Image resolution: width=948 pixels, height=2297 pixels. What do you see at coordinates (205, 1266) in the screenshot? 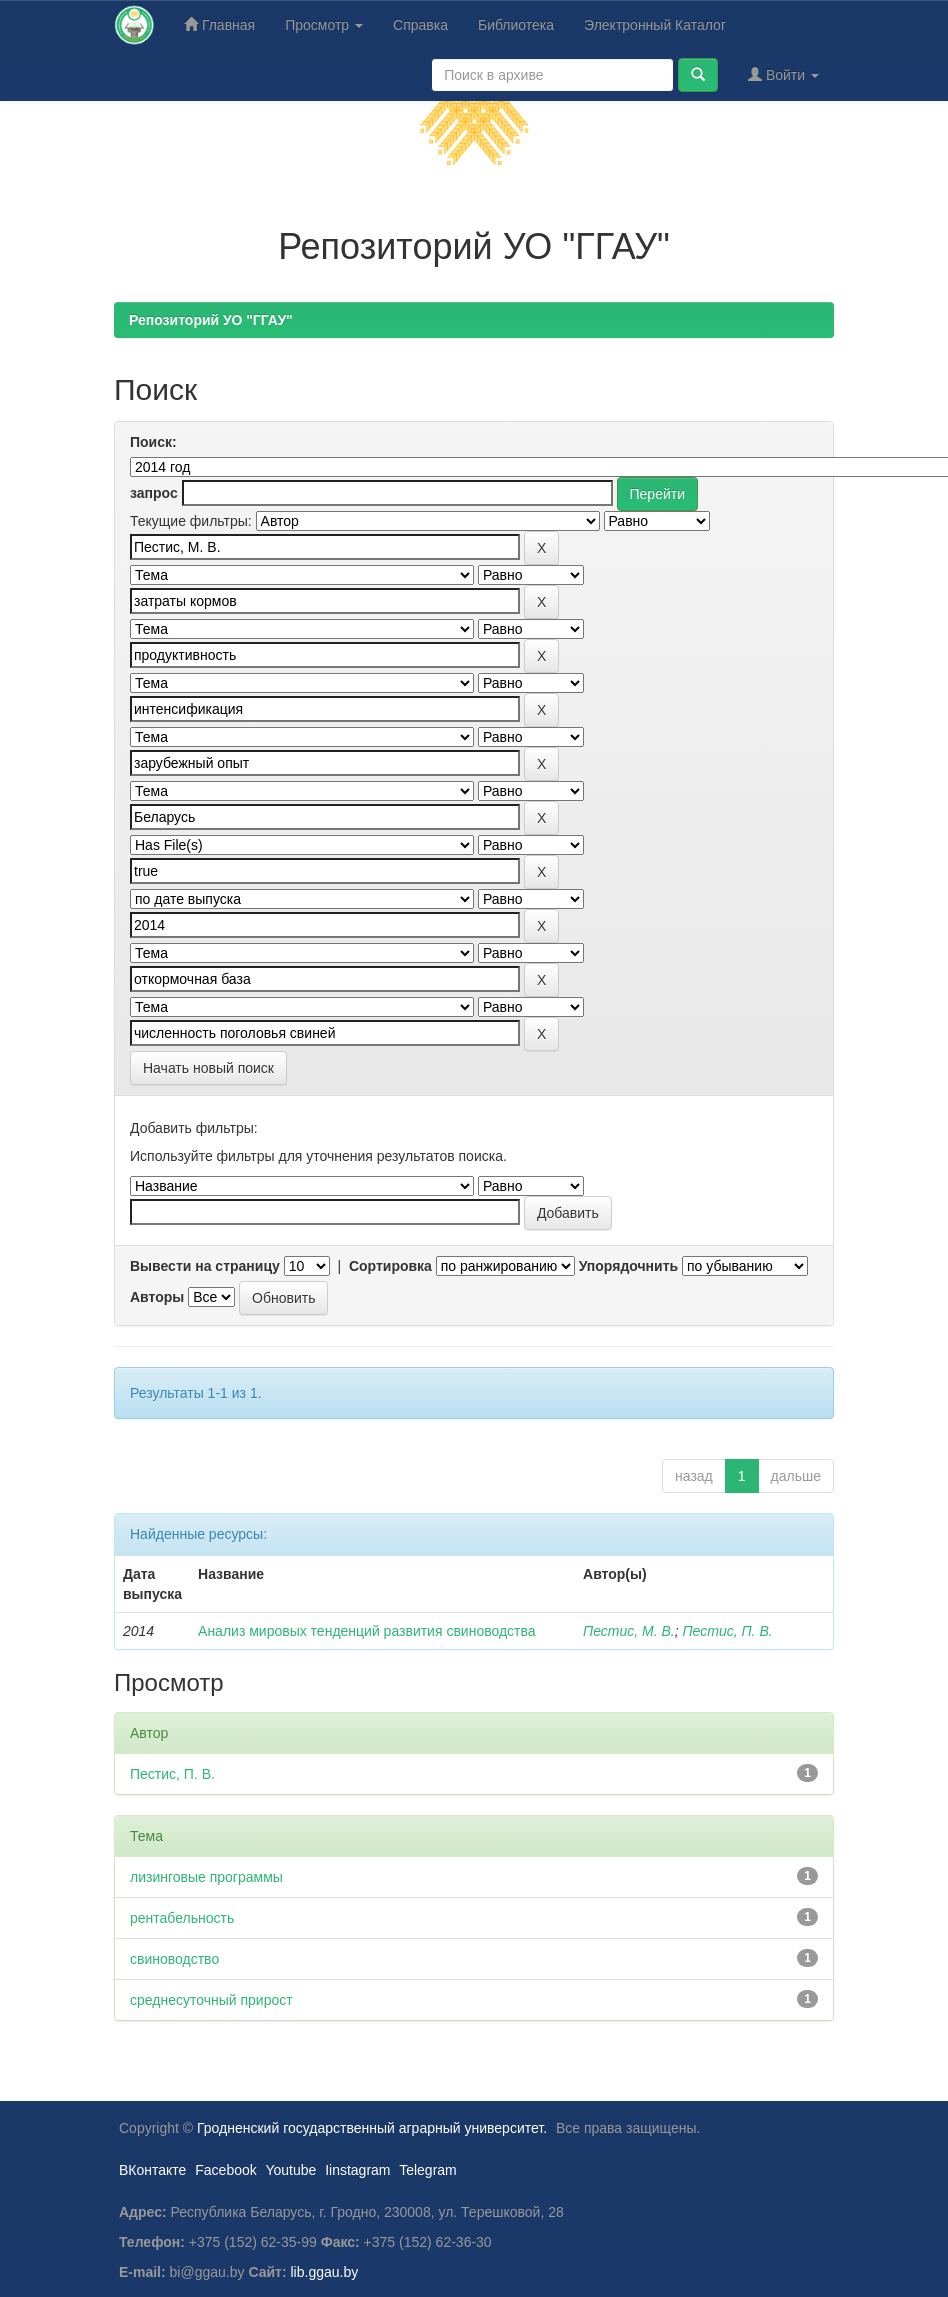
I see `Вывести на страницу` at bounding box center [205, 1266].